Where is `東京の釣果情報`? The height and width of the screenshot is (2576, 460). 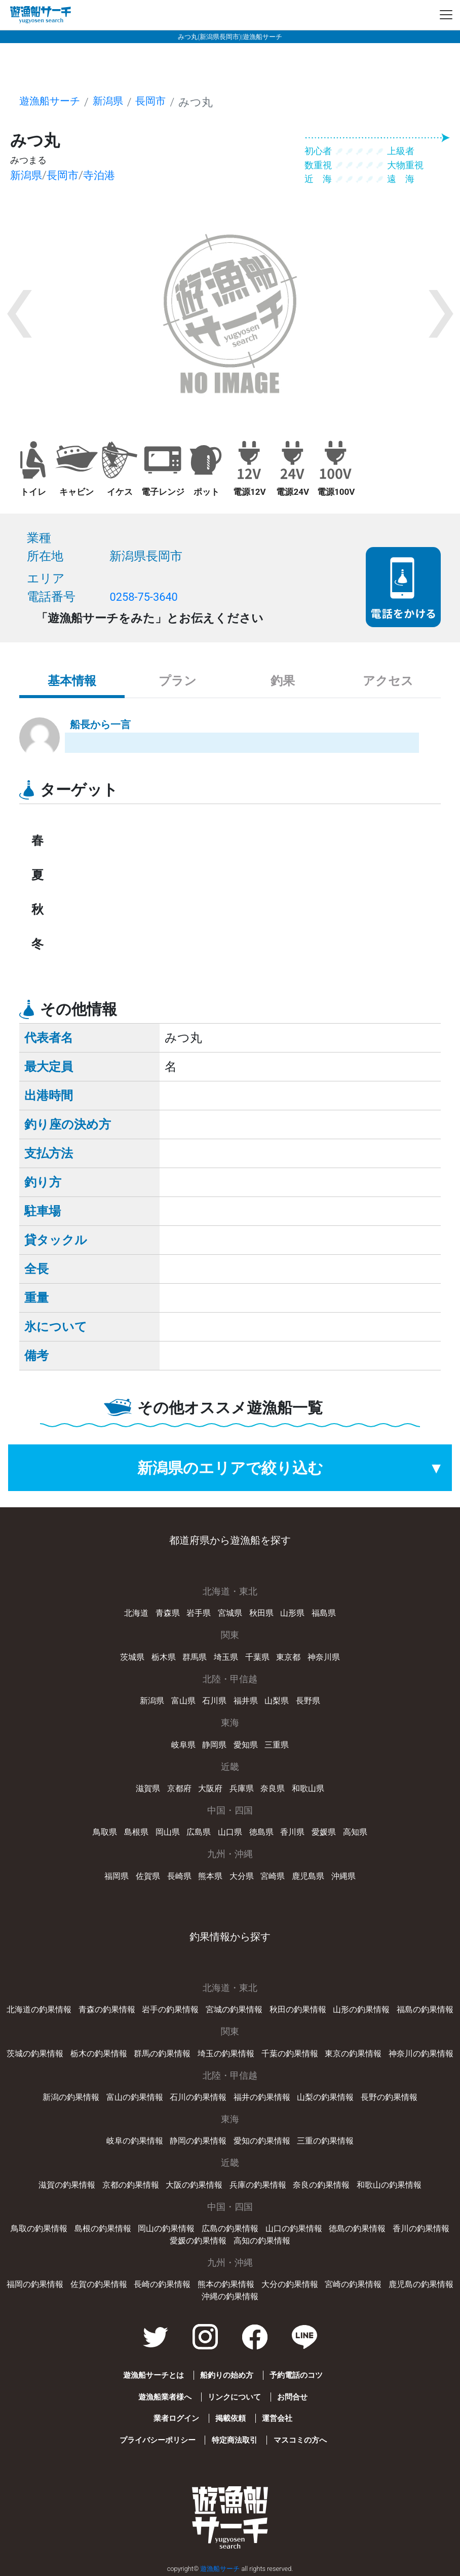
東京の釣果情報 is located at coordinates (353, 2053).